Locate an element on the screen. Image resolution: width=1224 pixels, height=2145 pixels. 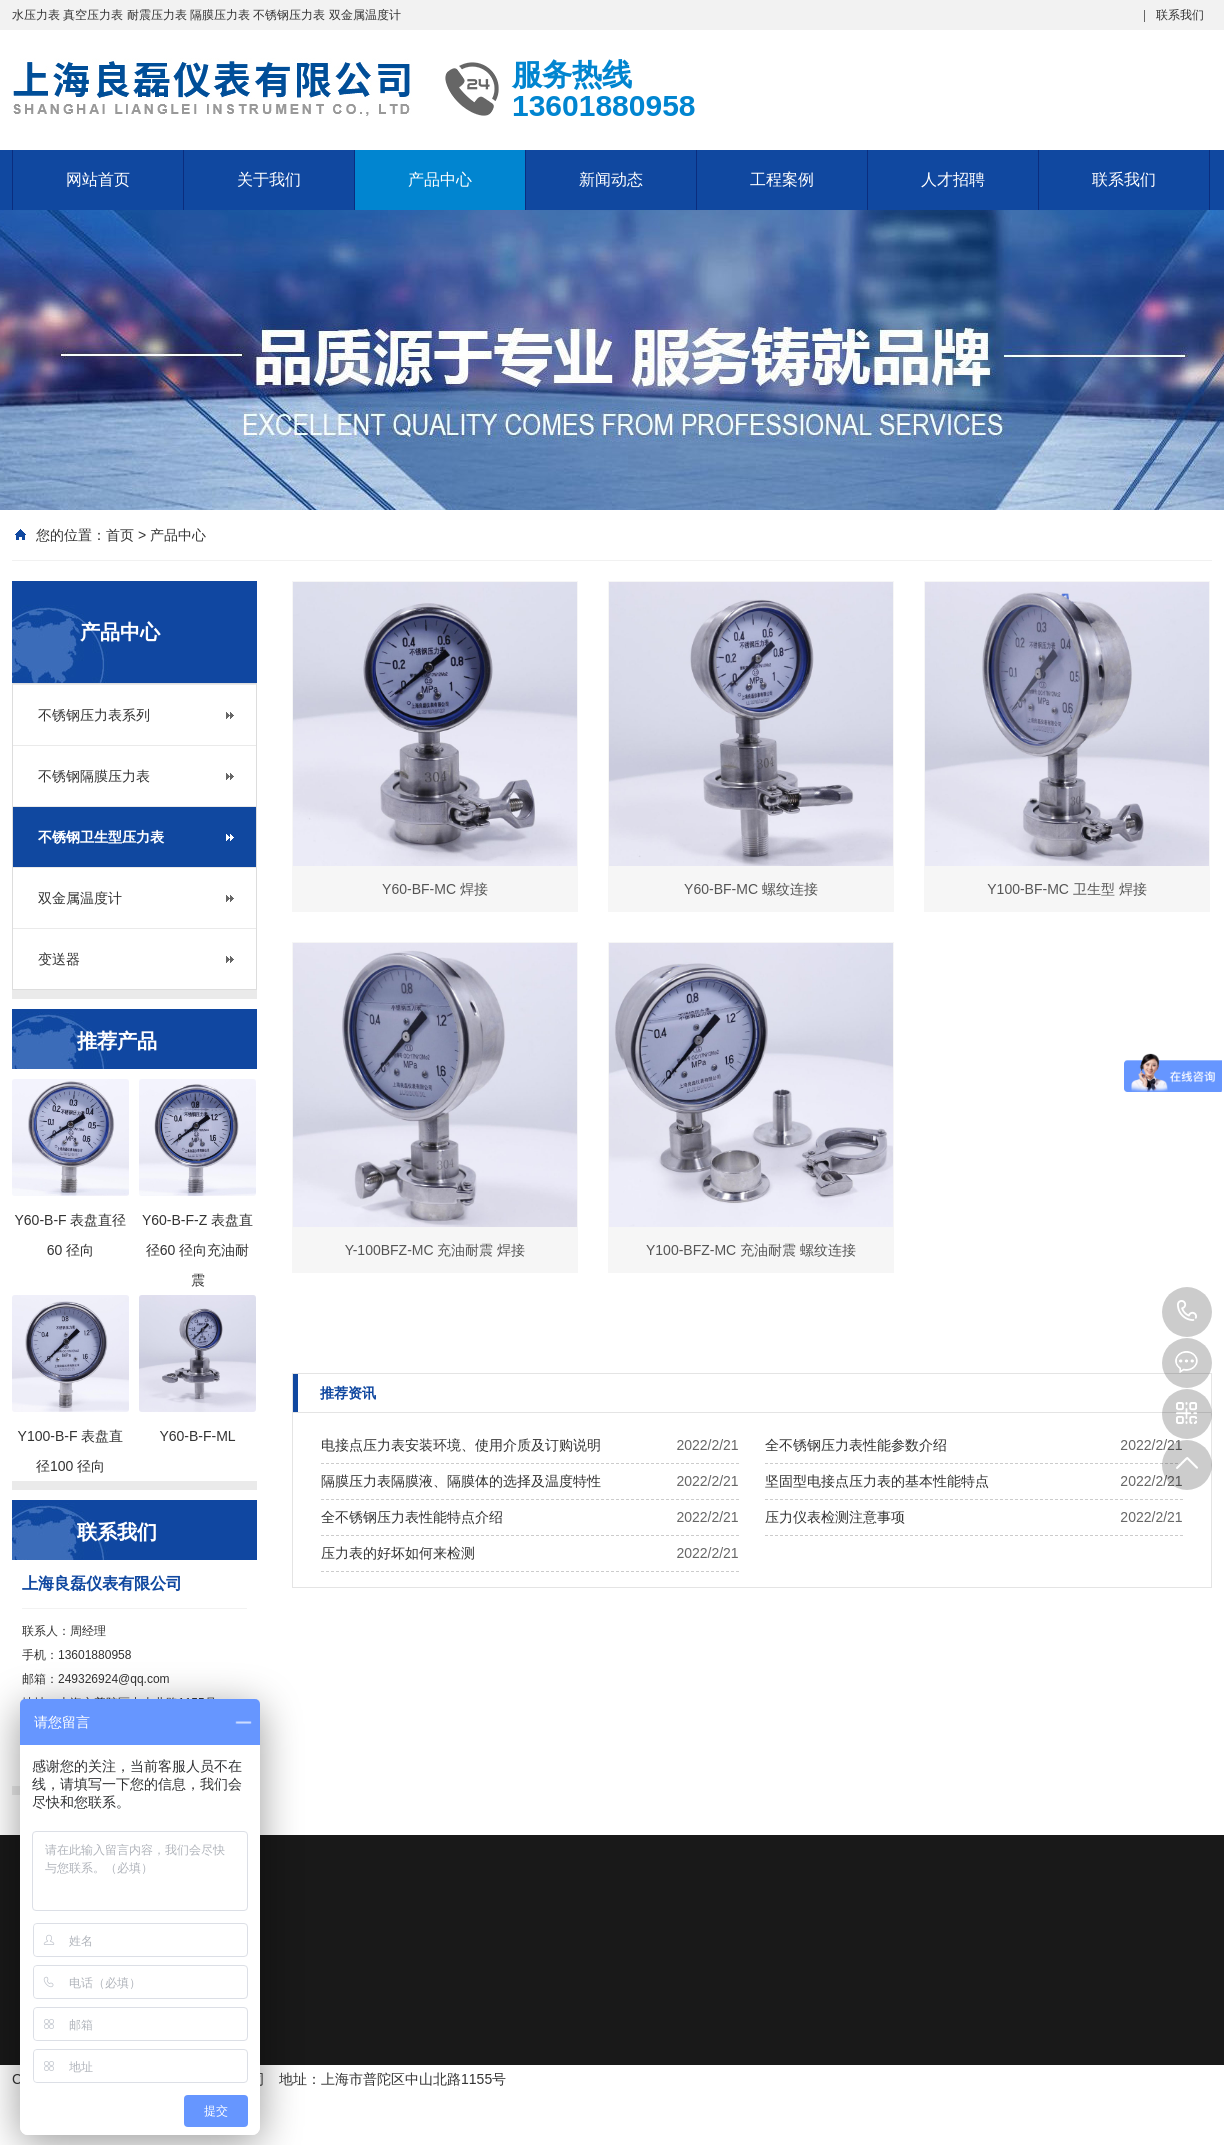
隔膜压力表隔膜液、隔膜体的选择及温度特性 is located at coordinates (461, 1481).